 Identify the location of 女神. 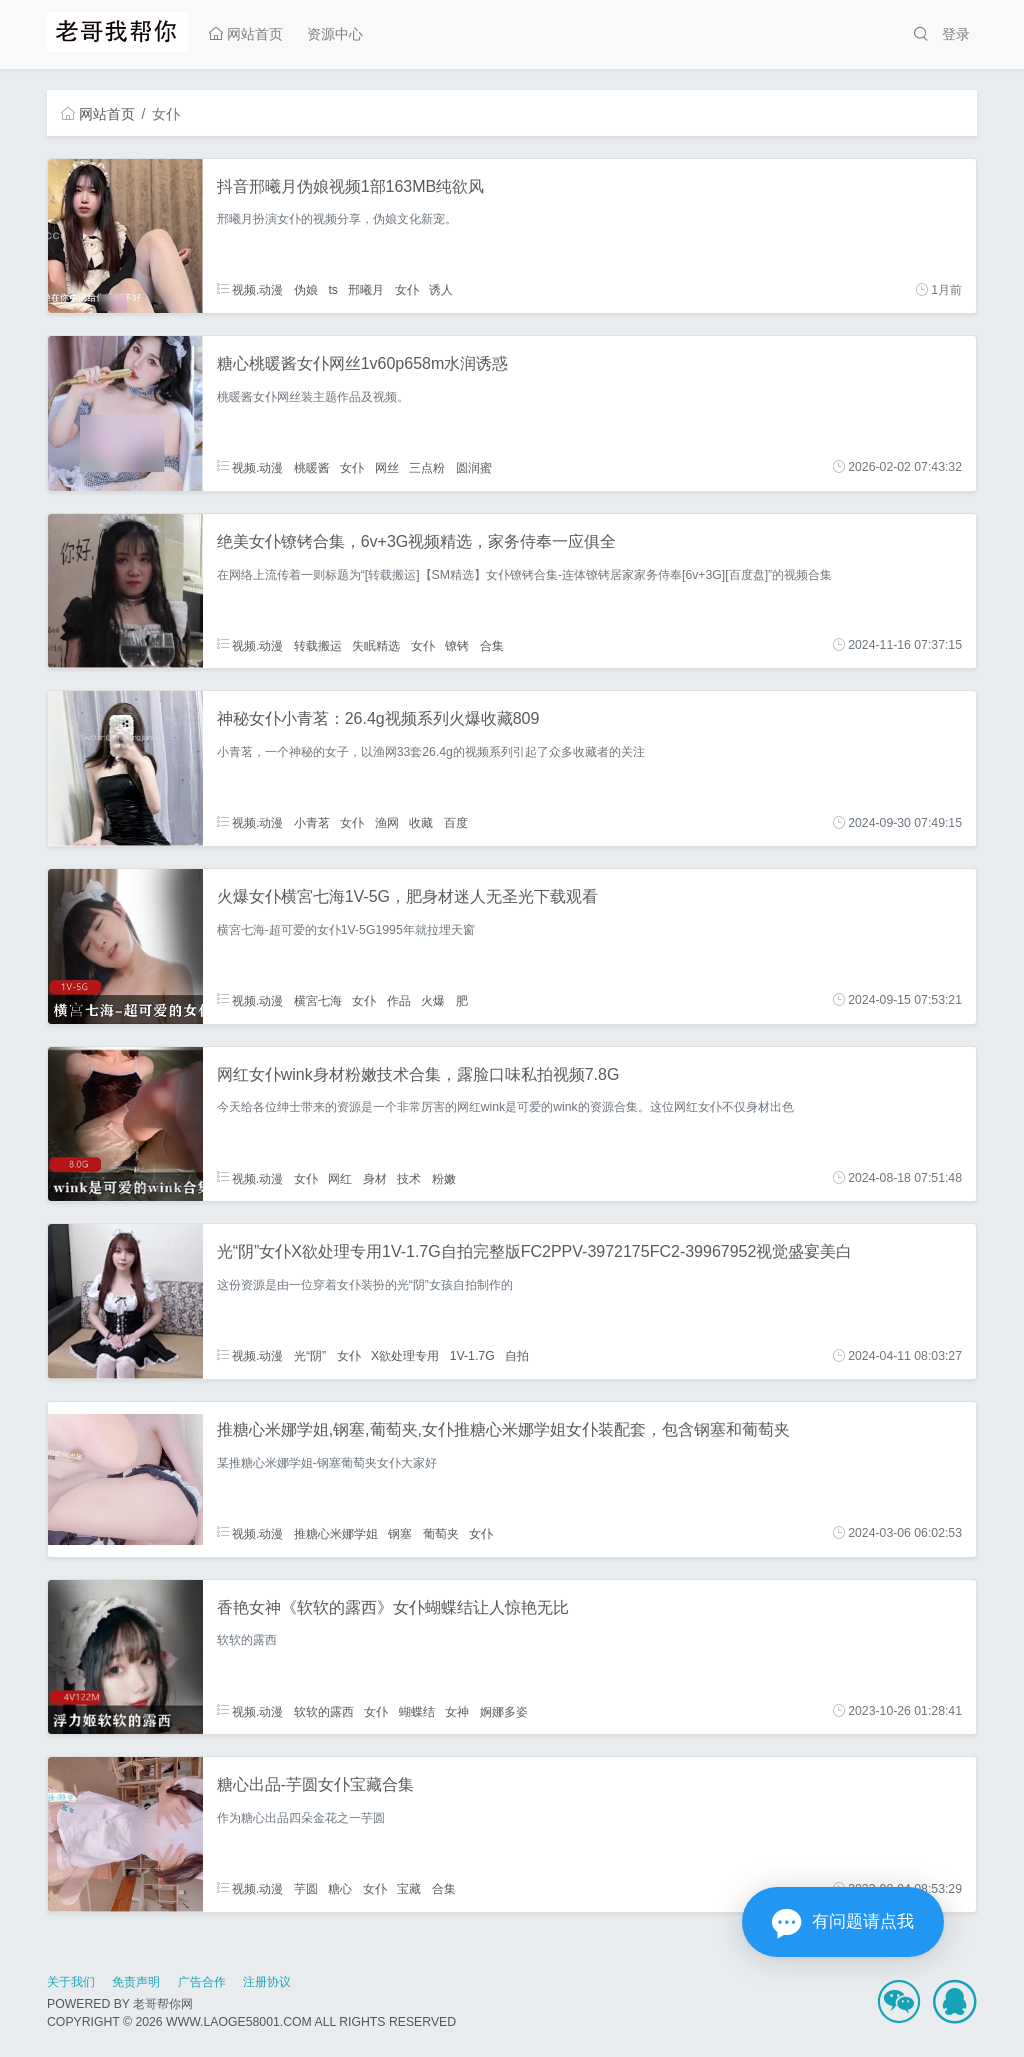
(457, 1711).